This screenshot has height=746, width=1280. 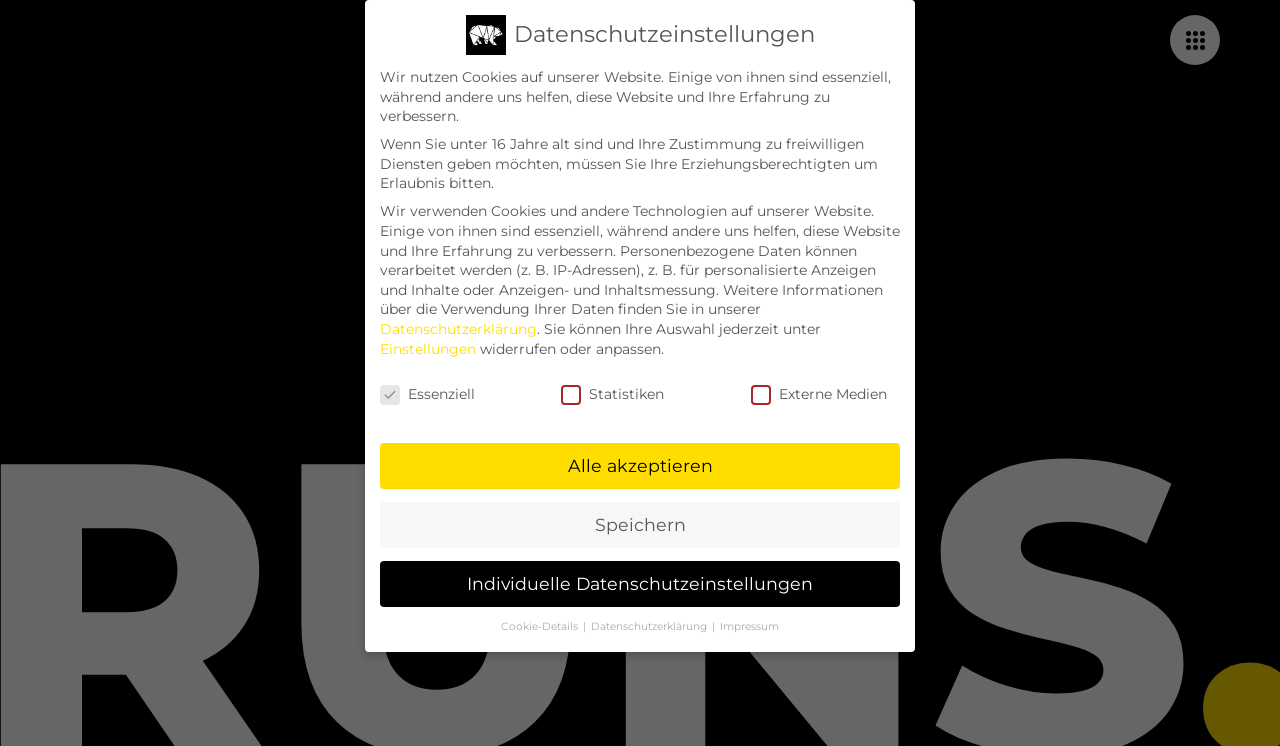 I want to click on Externe Medien, so click(x=819, y=388).